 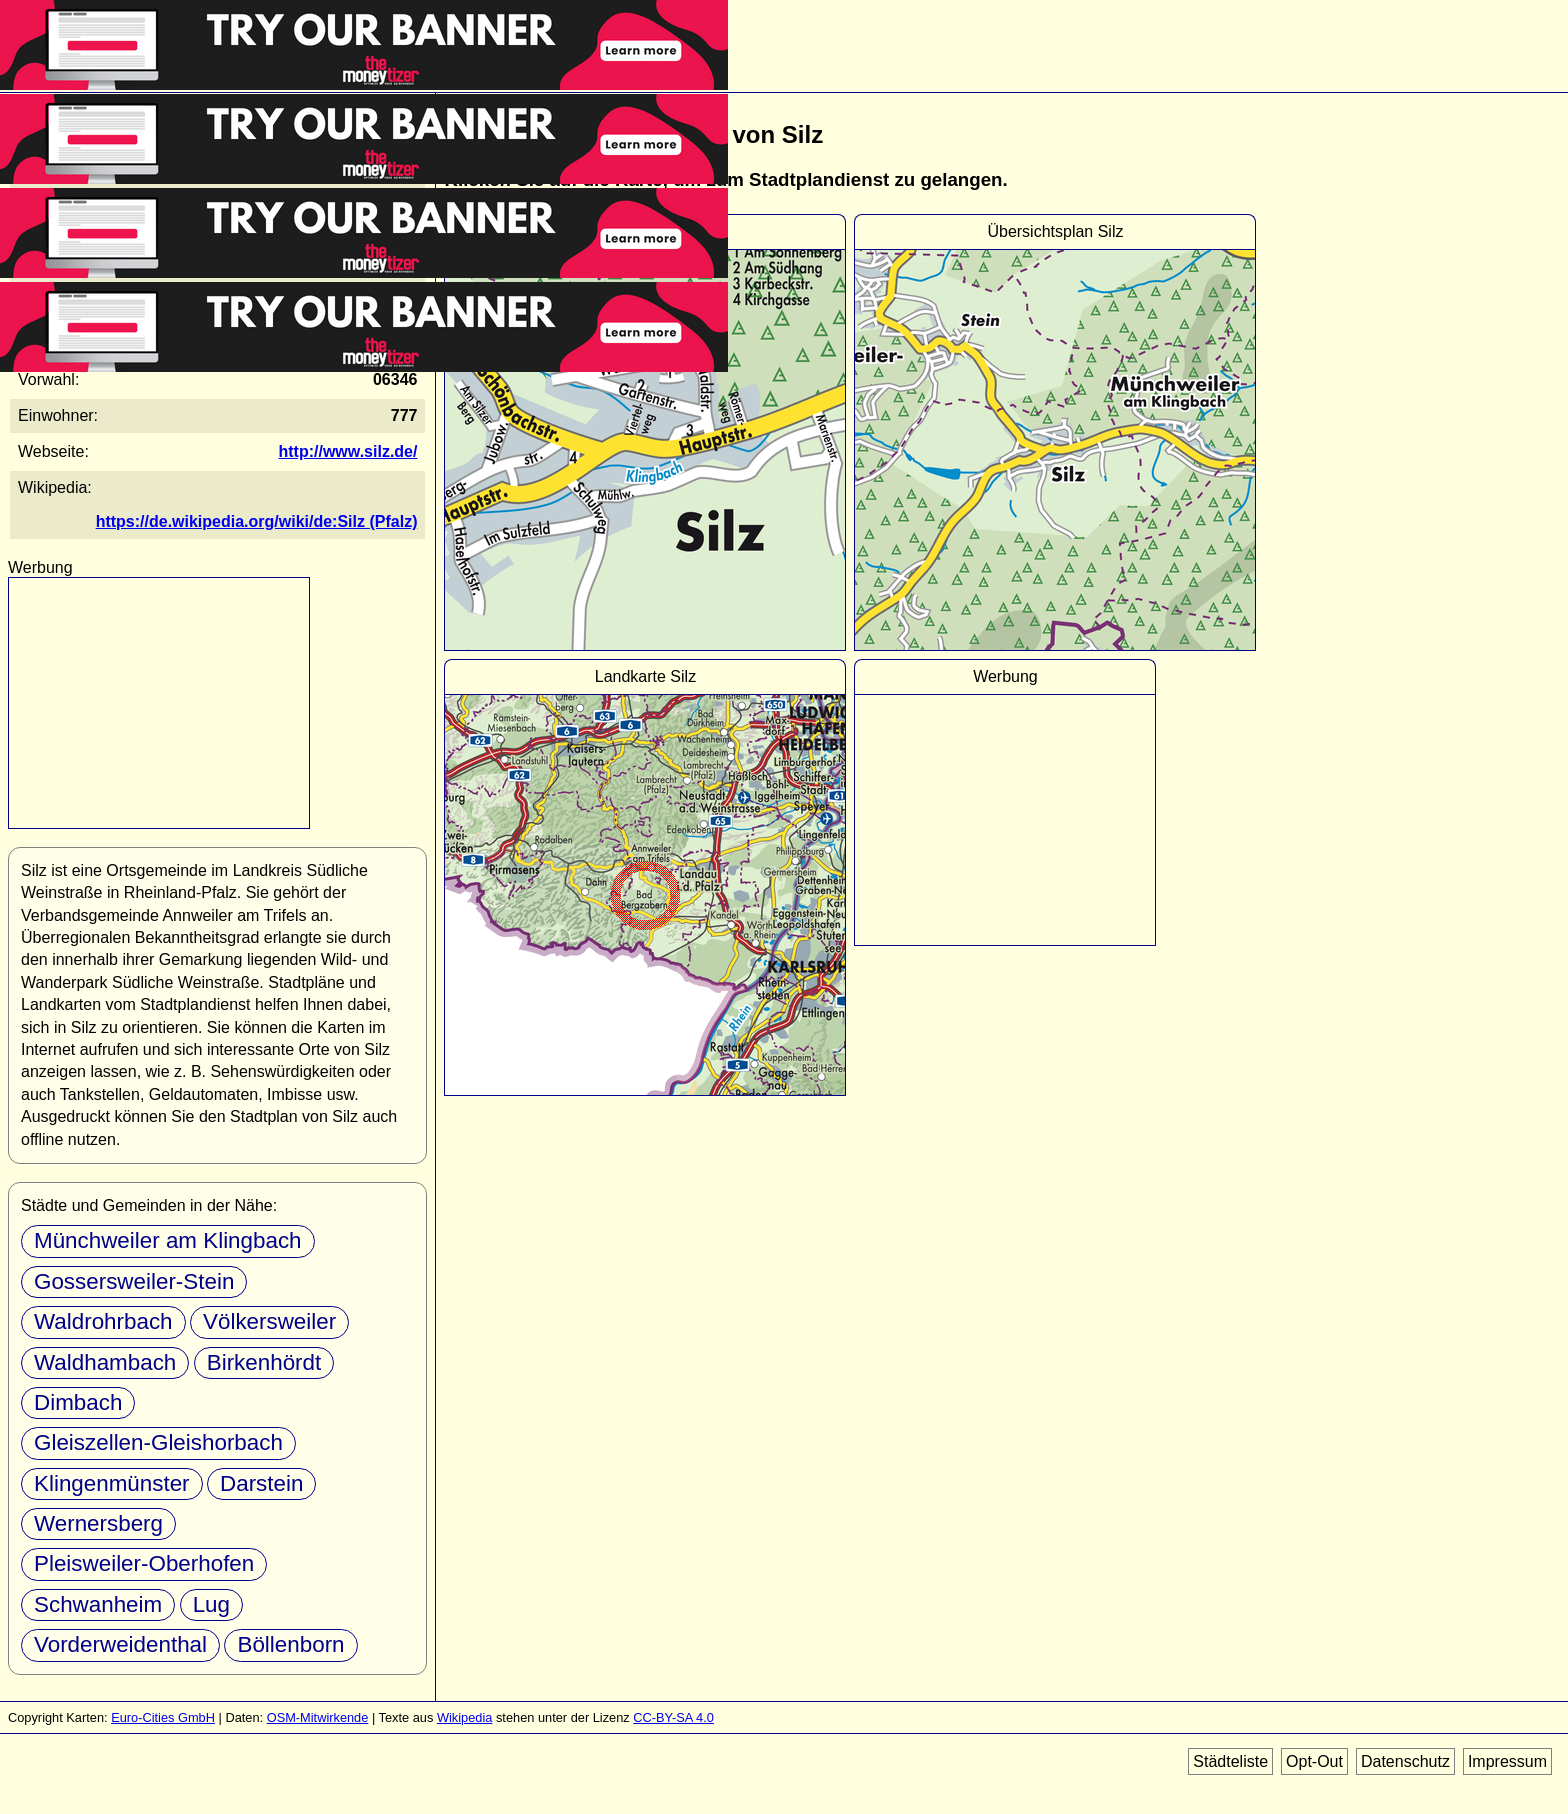 I want to click on Vorderweidenthal, so click(x=120, y=1644).